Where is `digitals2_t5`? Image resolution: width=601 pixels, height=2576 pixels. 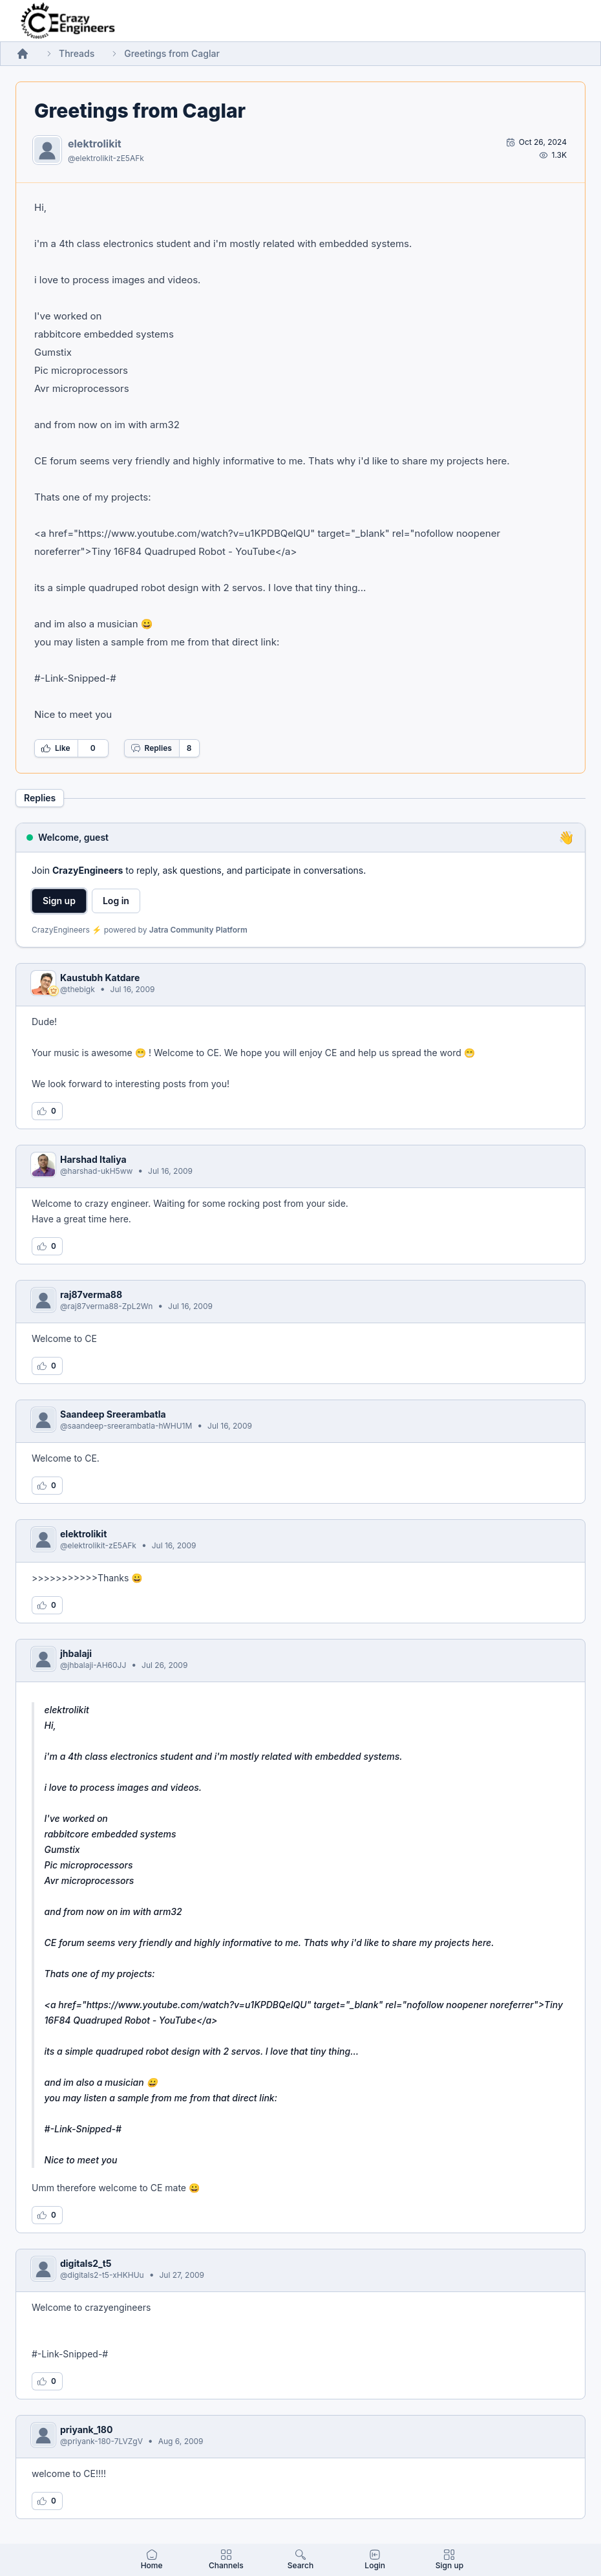 digitals2_t5 is located at coordinates (86, 2263).